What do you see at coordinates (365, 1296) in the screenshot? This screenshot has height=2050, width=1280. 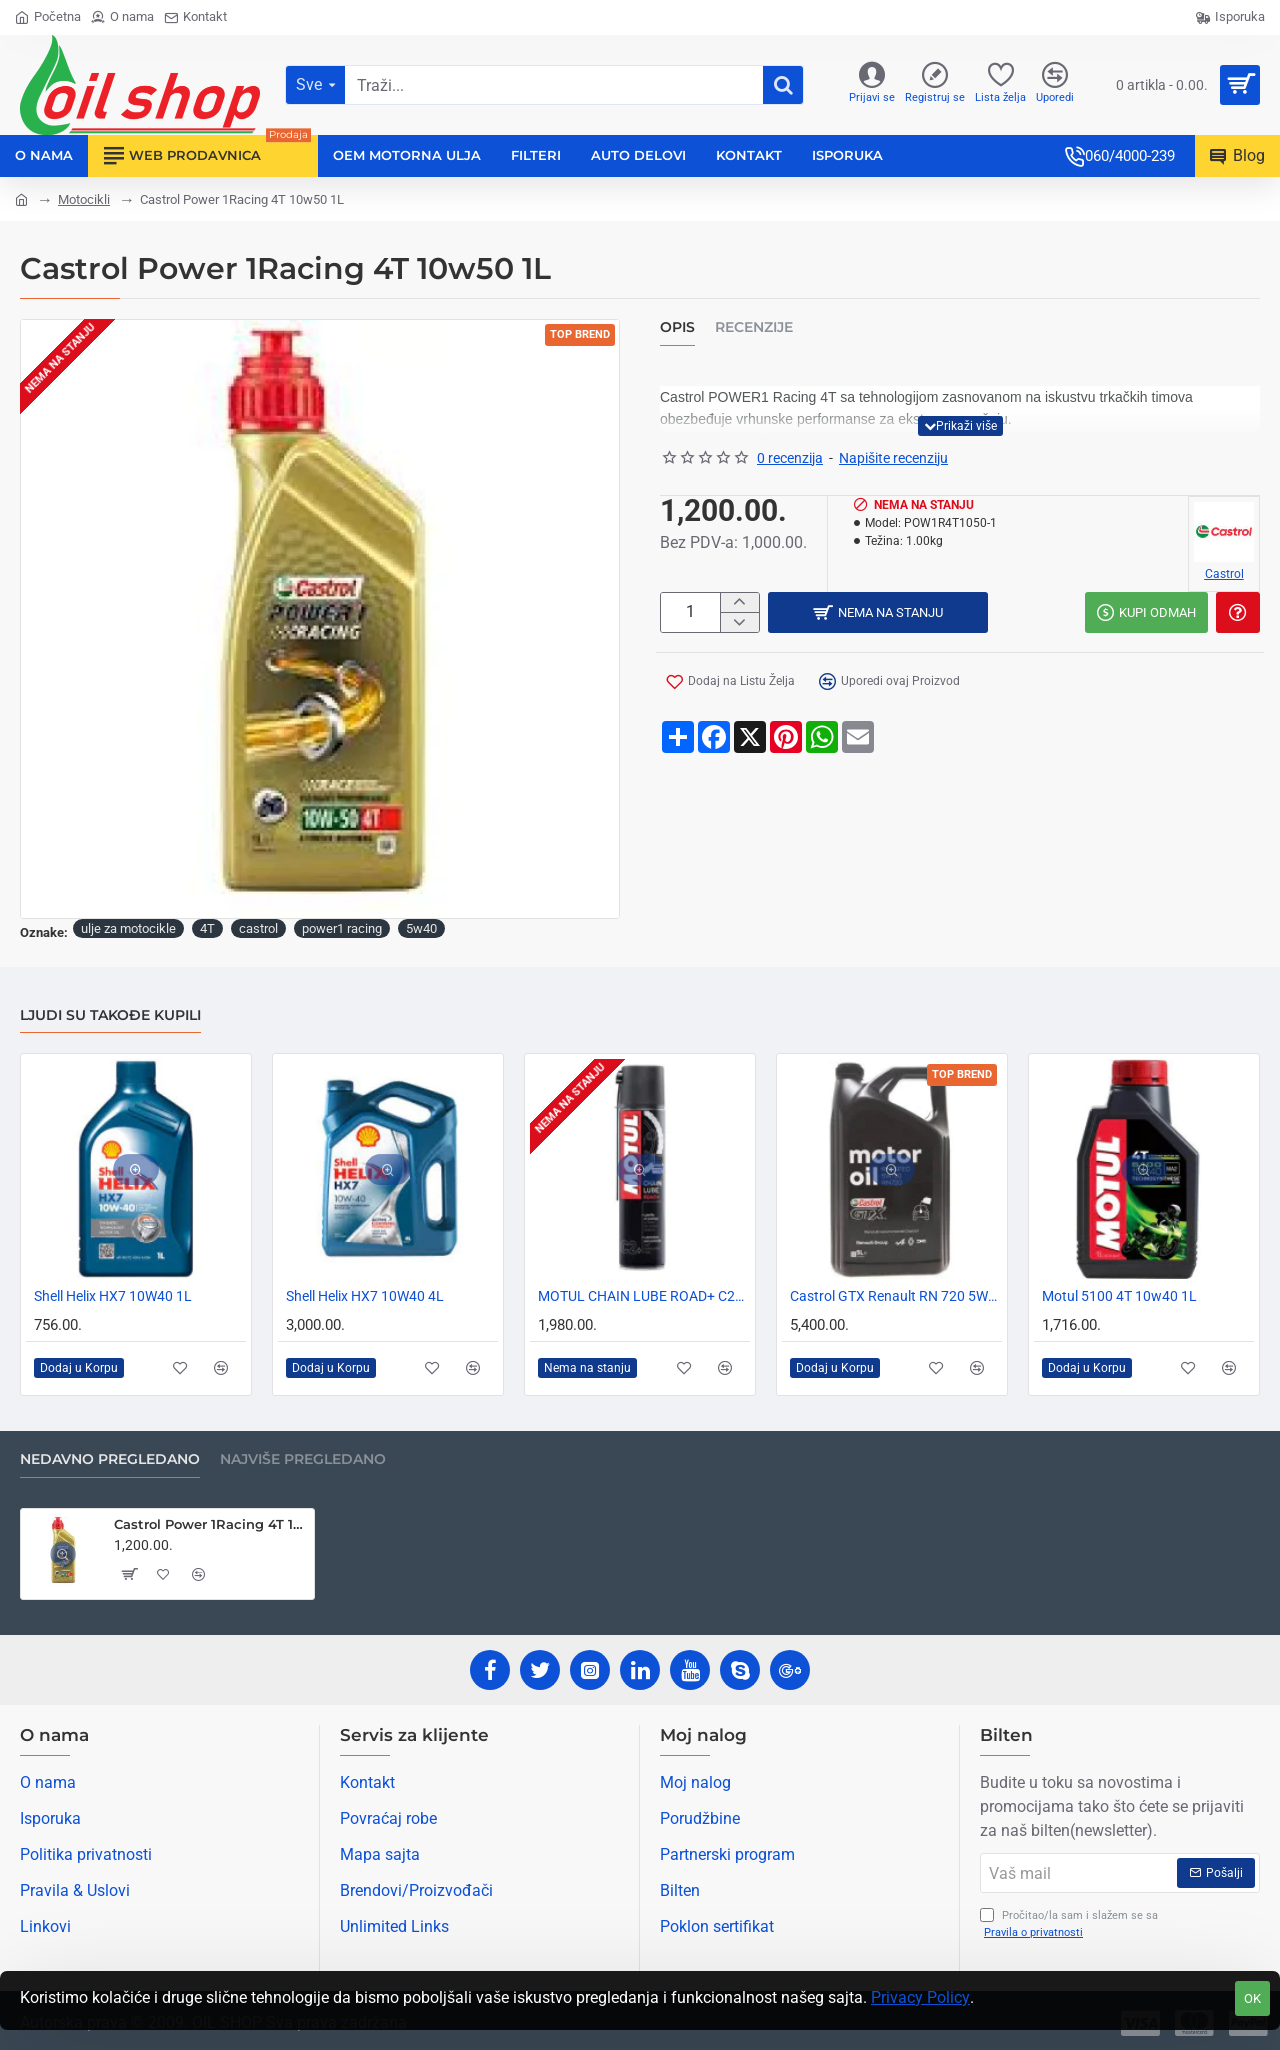 I see `Shell Helix HX7 10W40 4L` at bounding box center [365, 1296].